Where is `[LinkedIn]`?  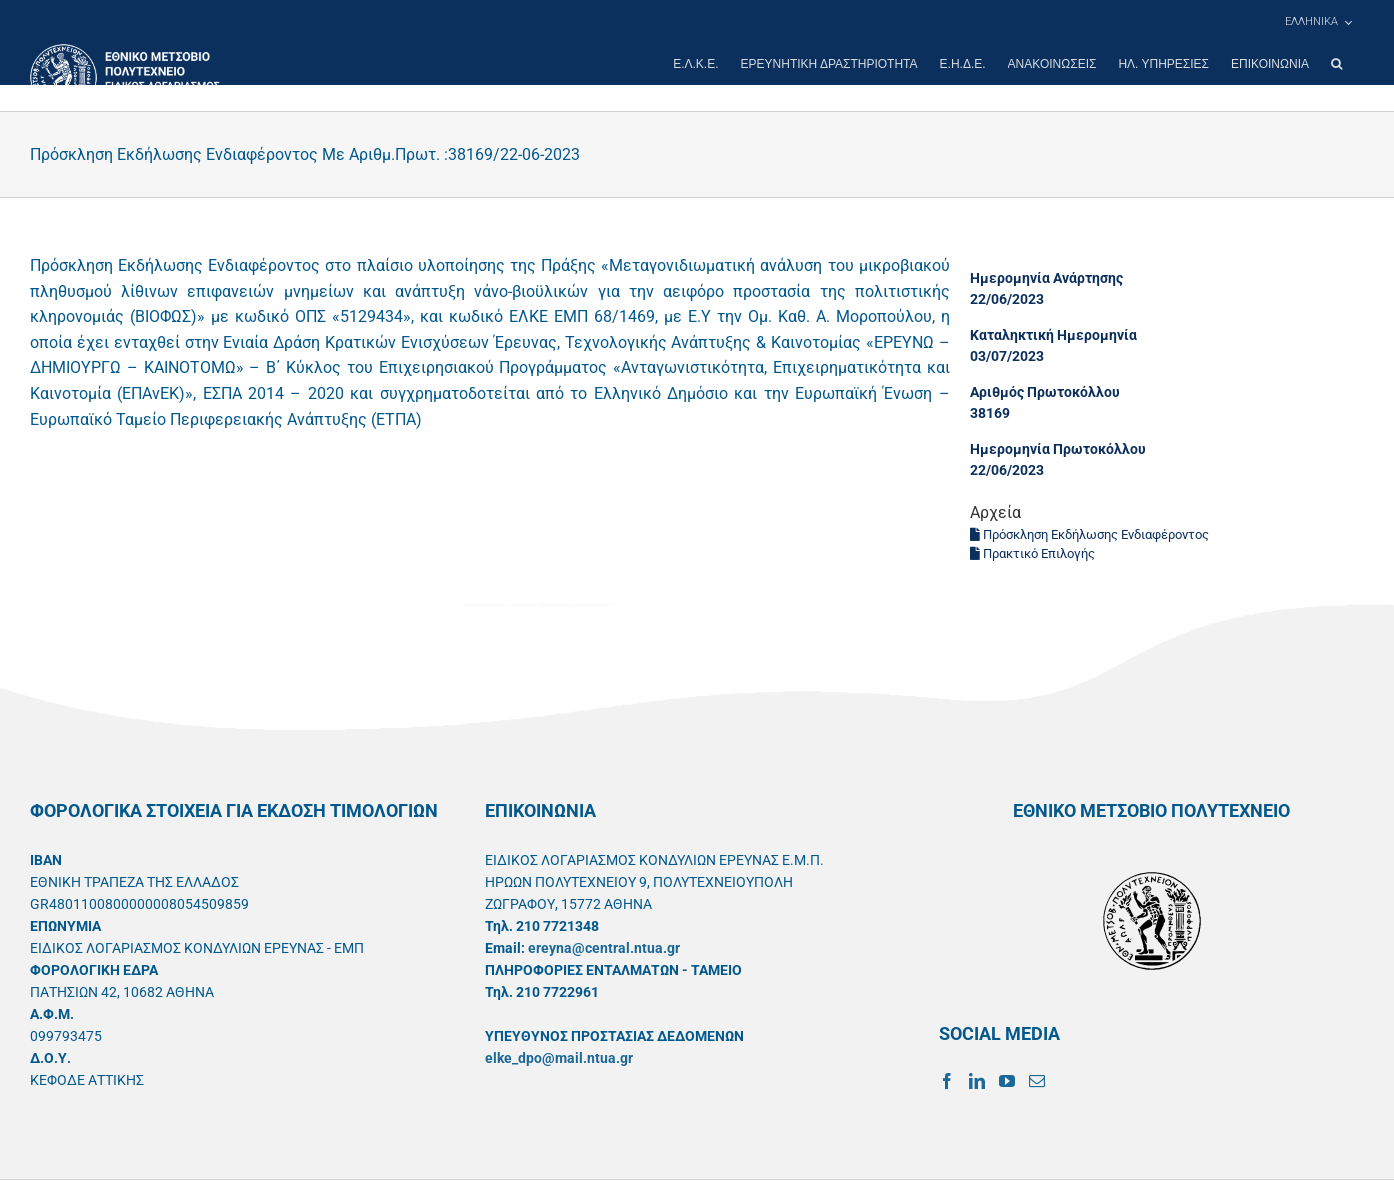
[LinkedIn] is located at coordinates (977, 1081).